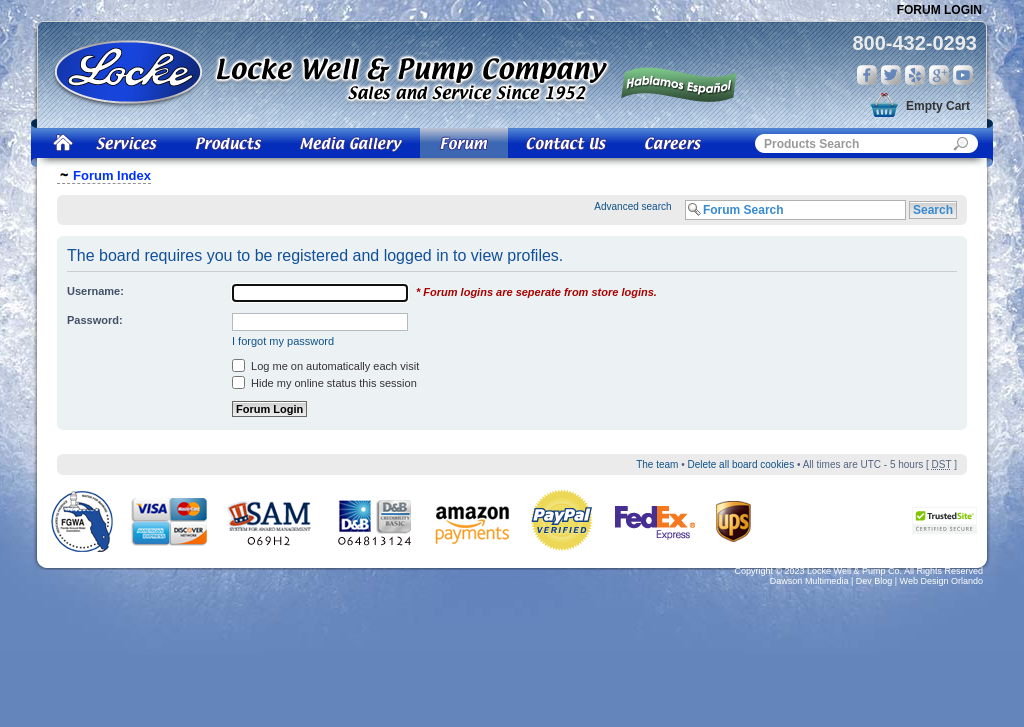 This screenshot has height=727, width=1024. What do you see at coordinates (632, 206) in the screenshot?
I see `Advanced search` at bounding box center [632, 206].